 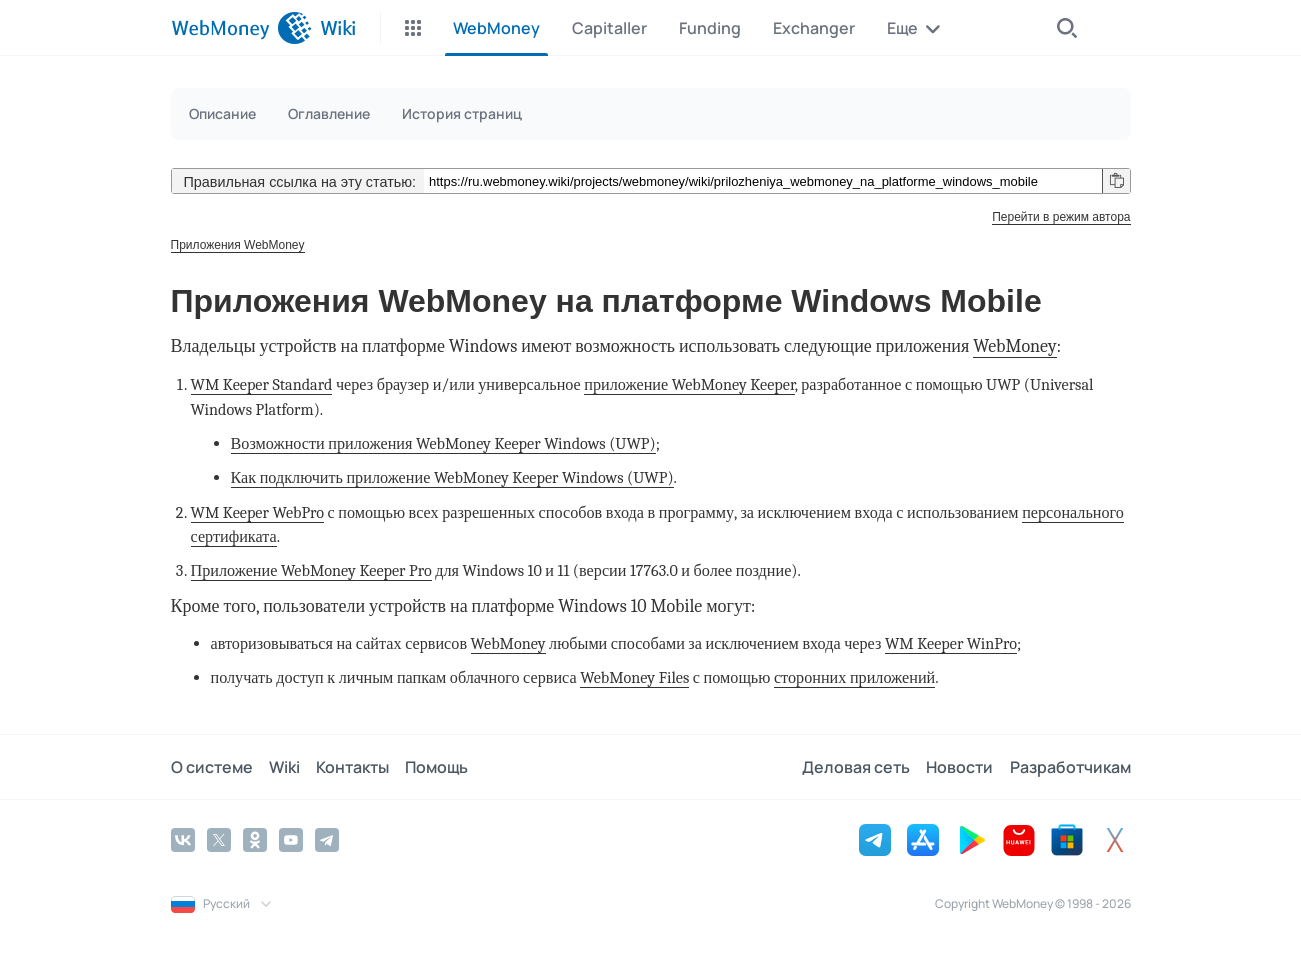 I want to click on Разработчикам, so click(x=1070, y=767).